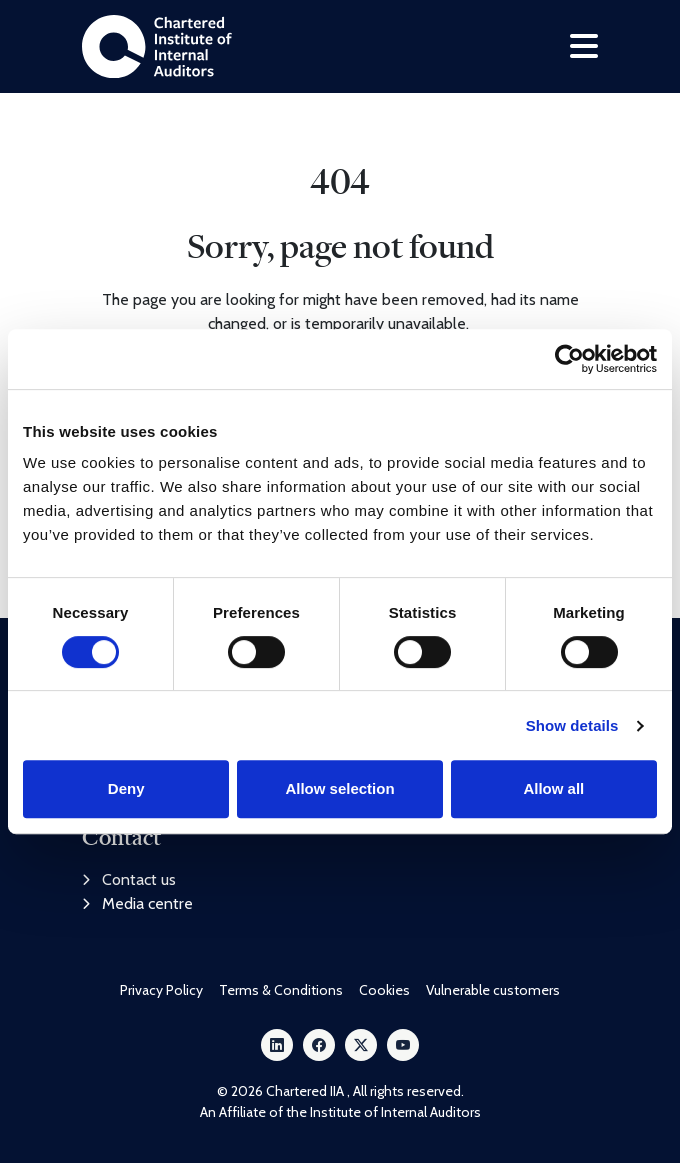 The height and width of the screenshot is (1163, 680). What do you see at coordinates (493, 990) in the screenshot?
I see `Vulnerable customers` at bounding box center [493, 990].